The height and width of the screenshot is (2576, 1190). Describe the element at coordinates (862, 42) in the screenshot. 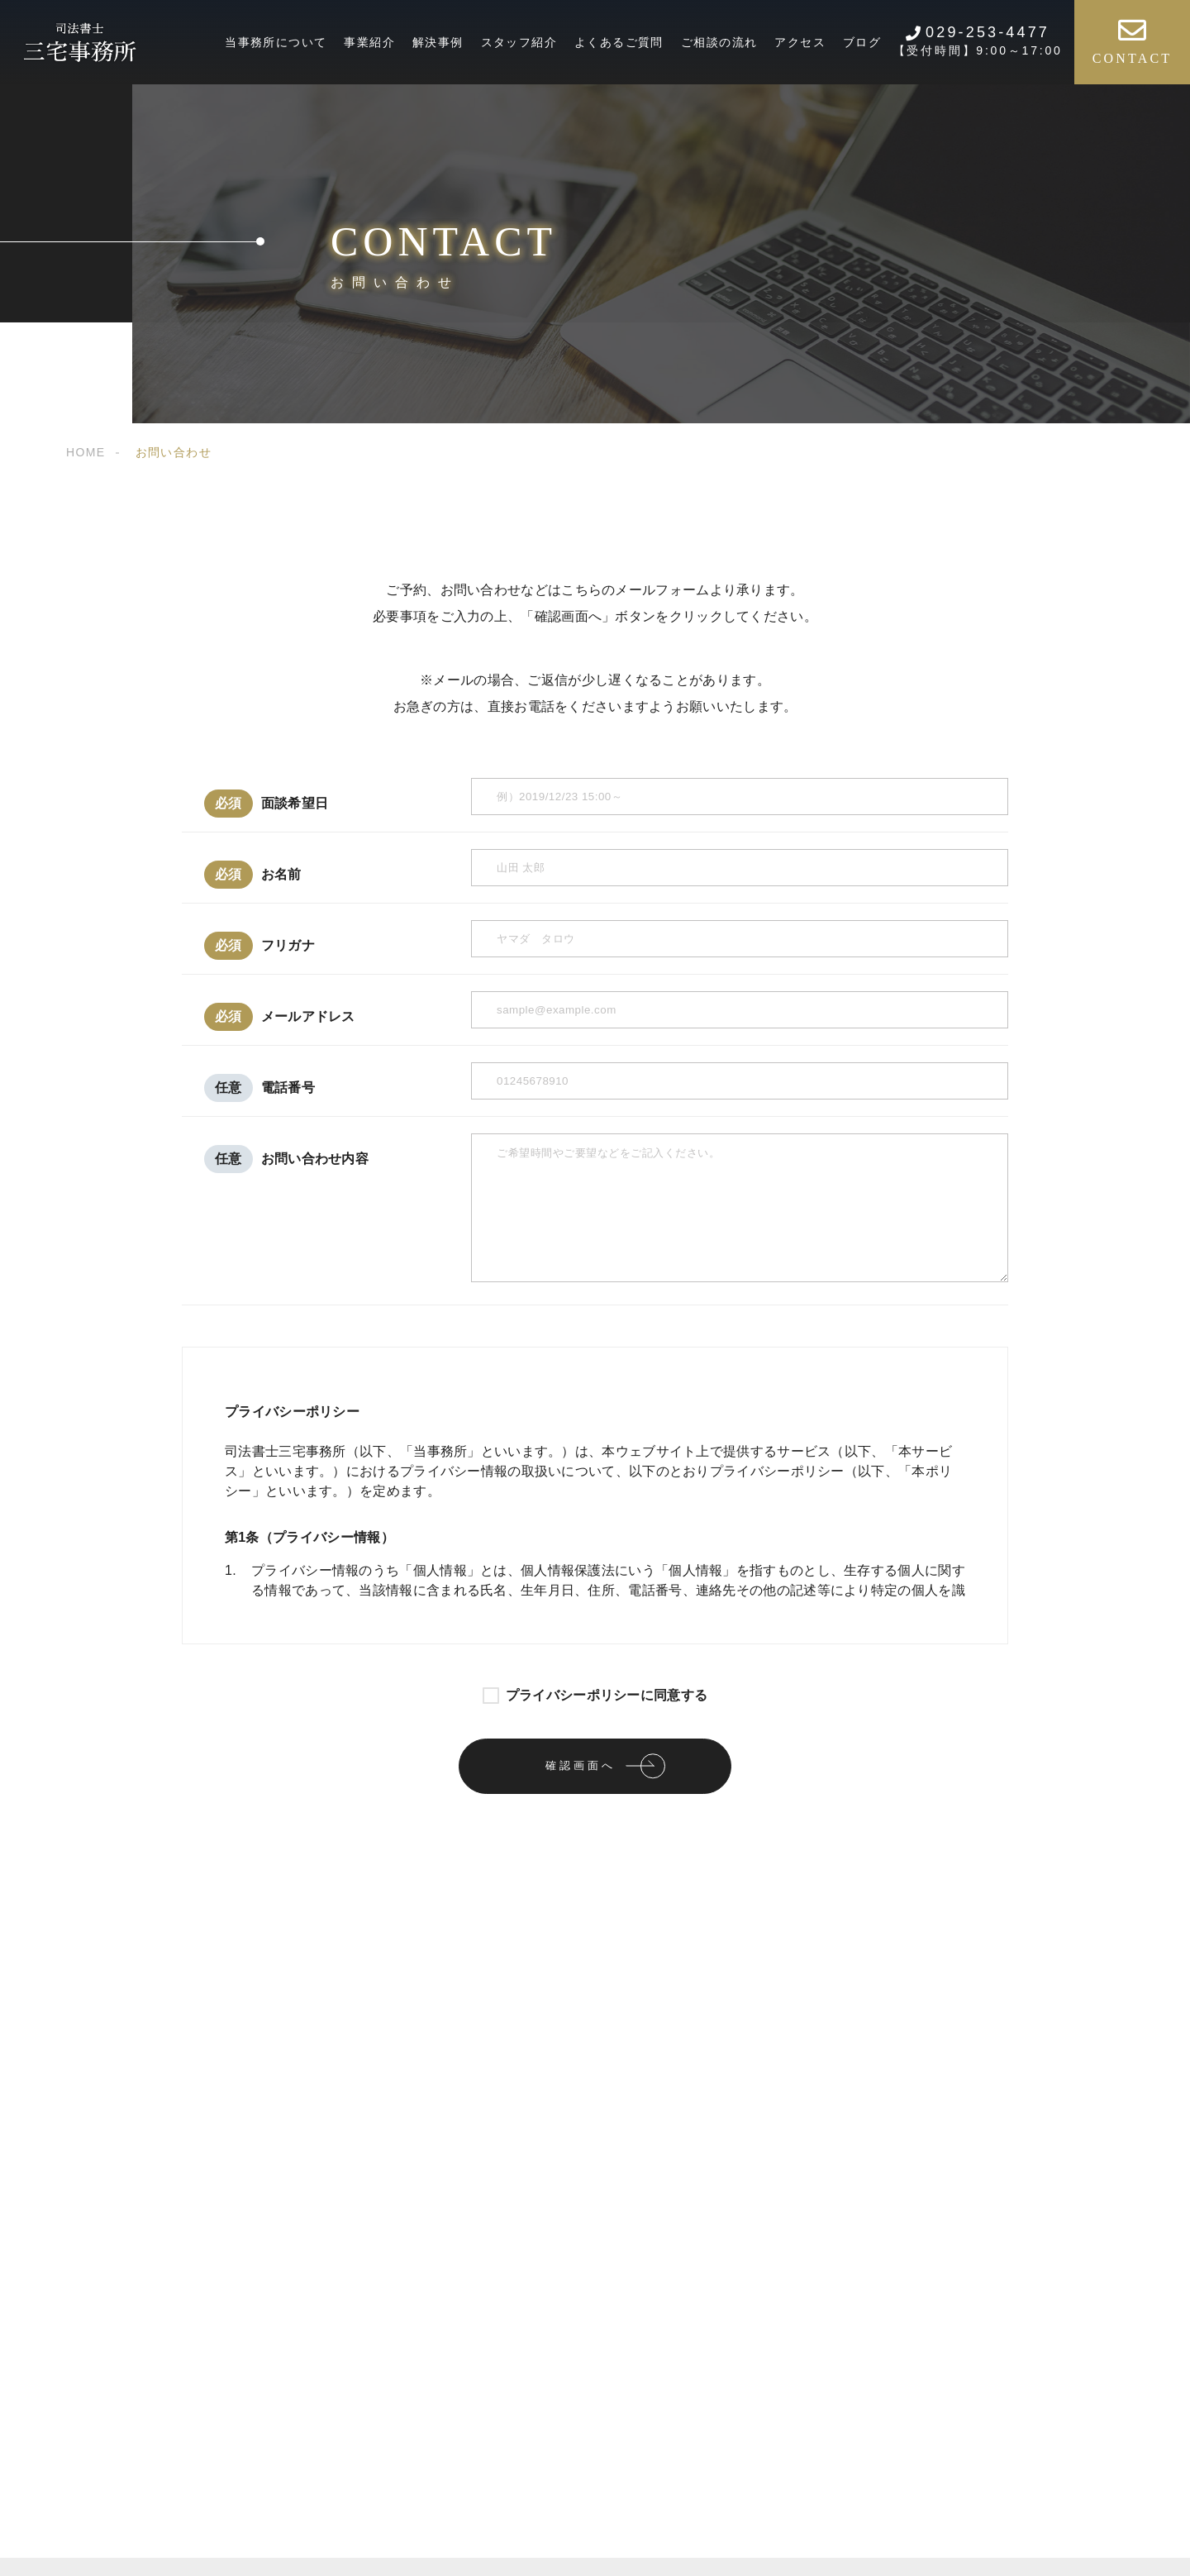

I see `ブログ` at that location.